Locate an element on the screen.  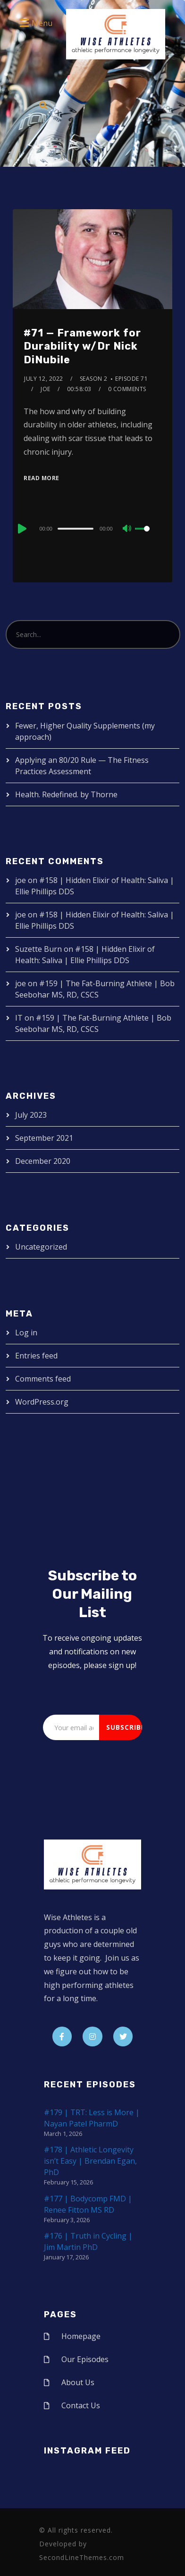
Health. Redefined. by Thorne is located at coordinates (66, 794).